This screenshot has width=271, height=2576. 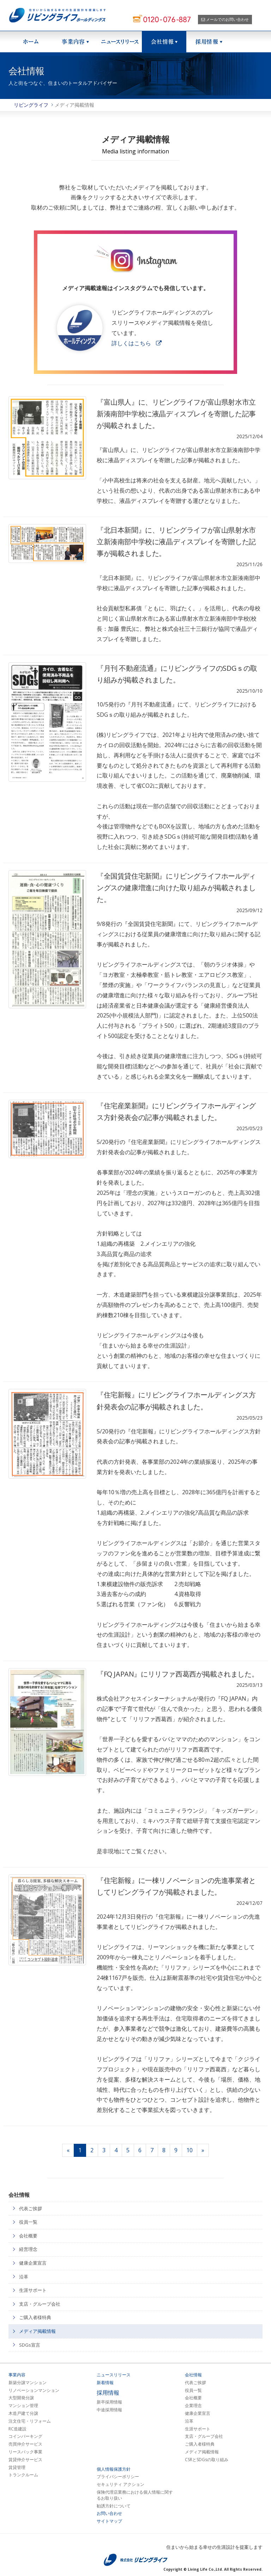 What do you see at coordinates (131, 343) in the screenshot?
I see `詳しくはこちら` at bounding box center [131, 343].